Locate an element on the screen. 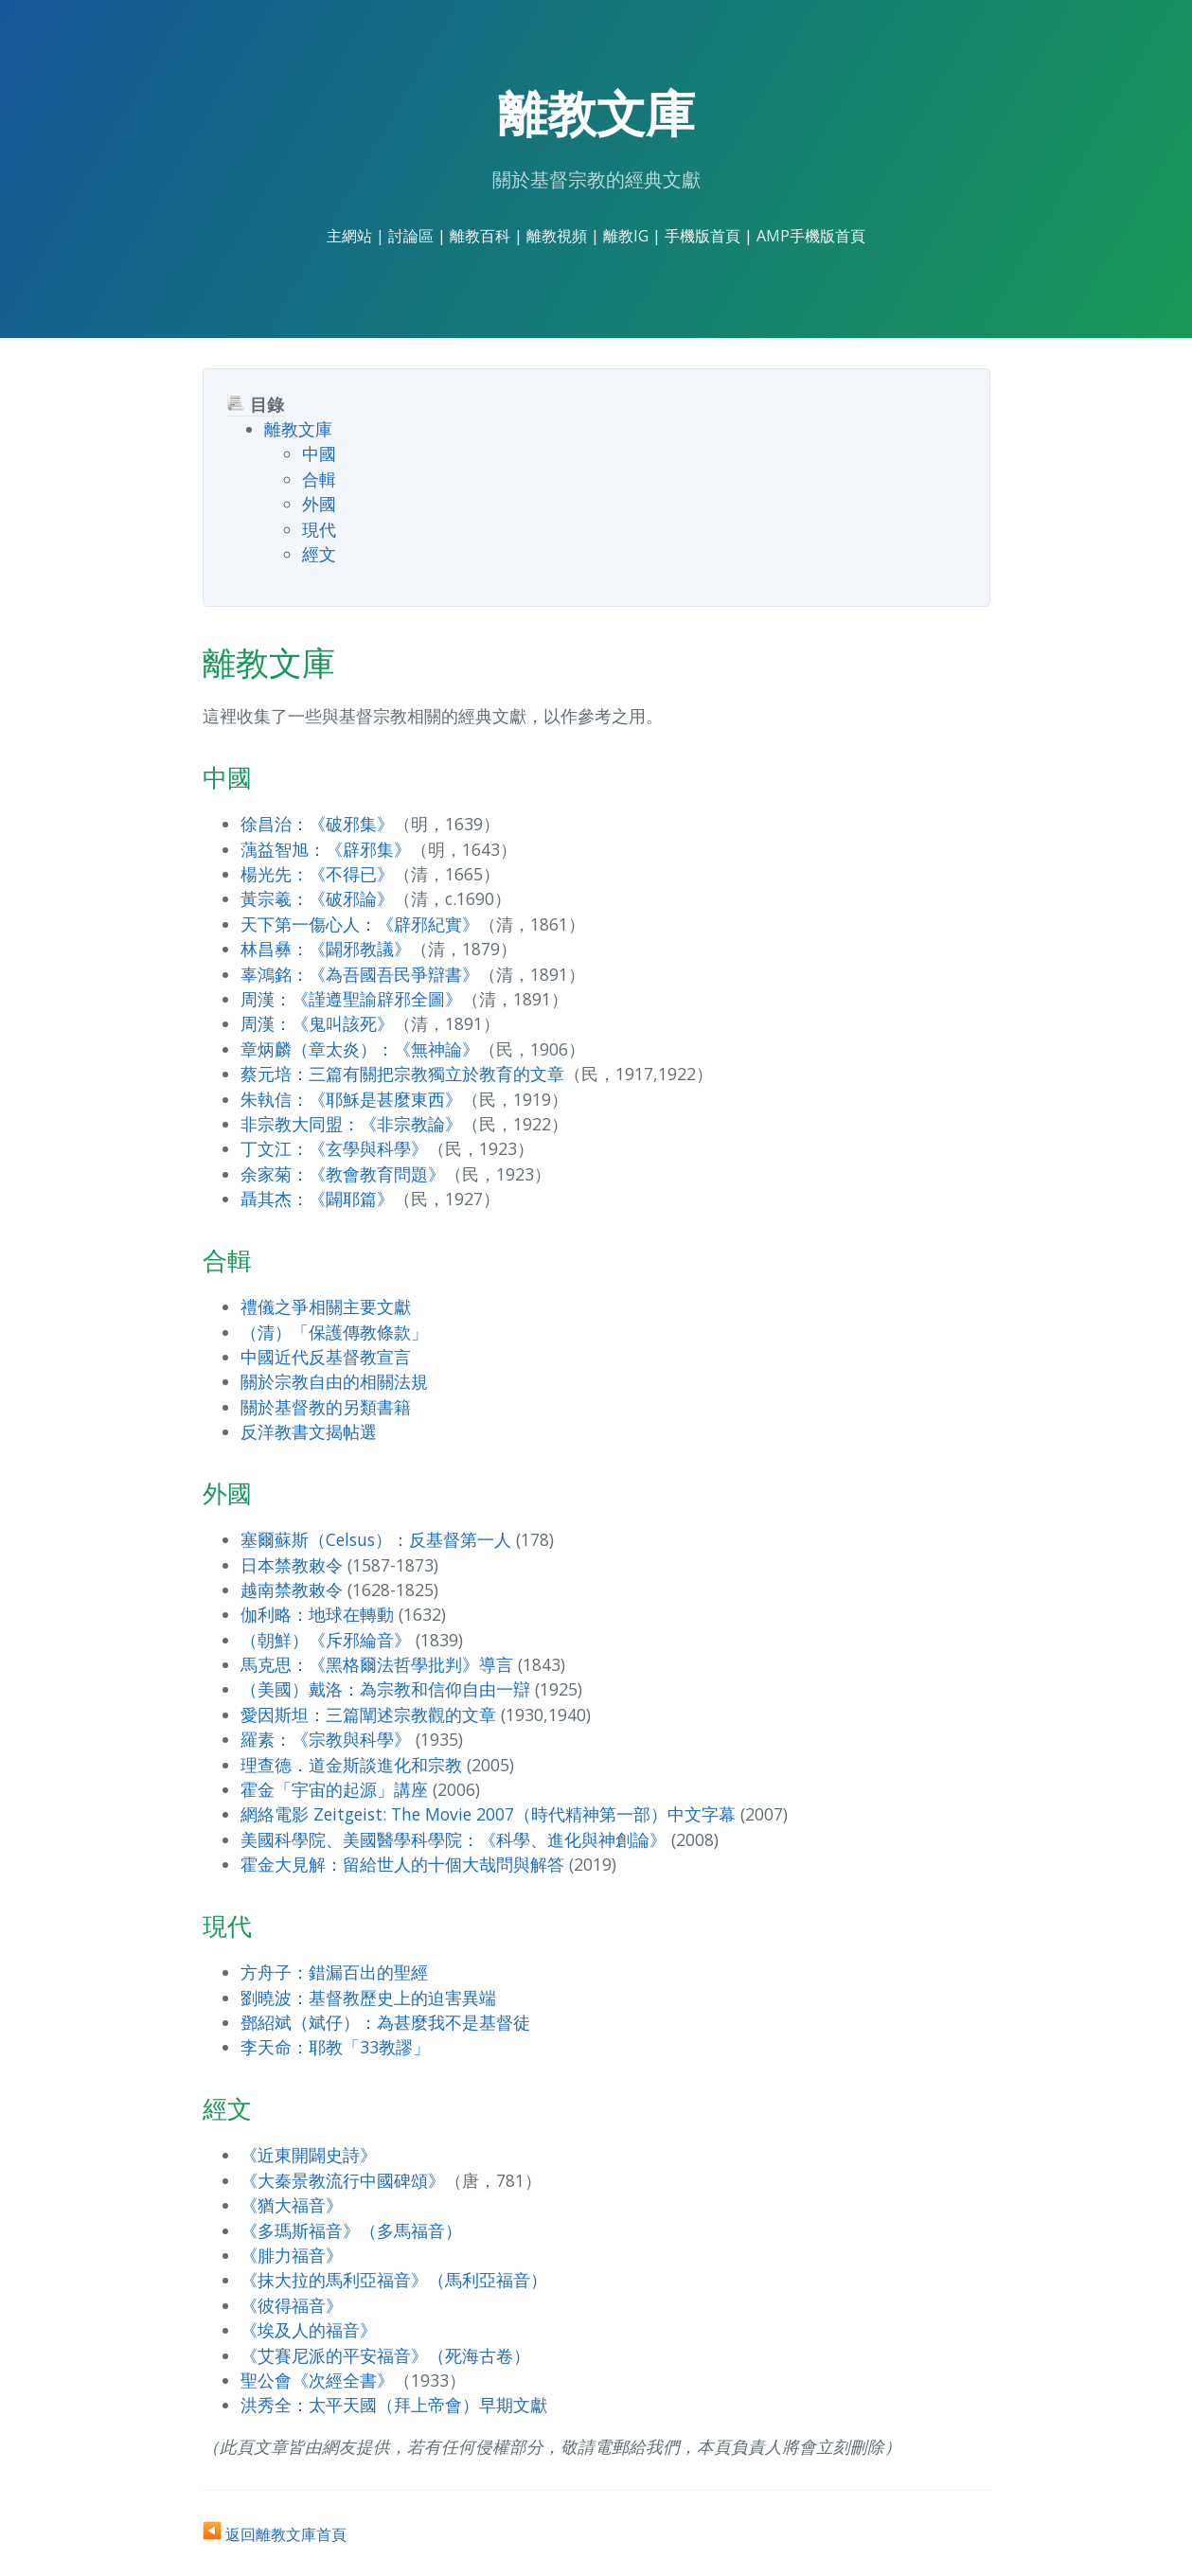 The image size is (1192, 2576). 《大秦景教流行中國碑頌》 is located at coordinates (342, 2180).